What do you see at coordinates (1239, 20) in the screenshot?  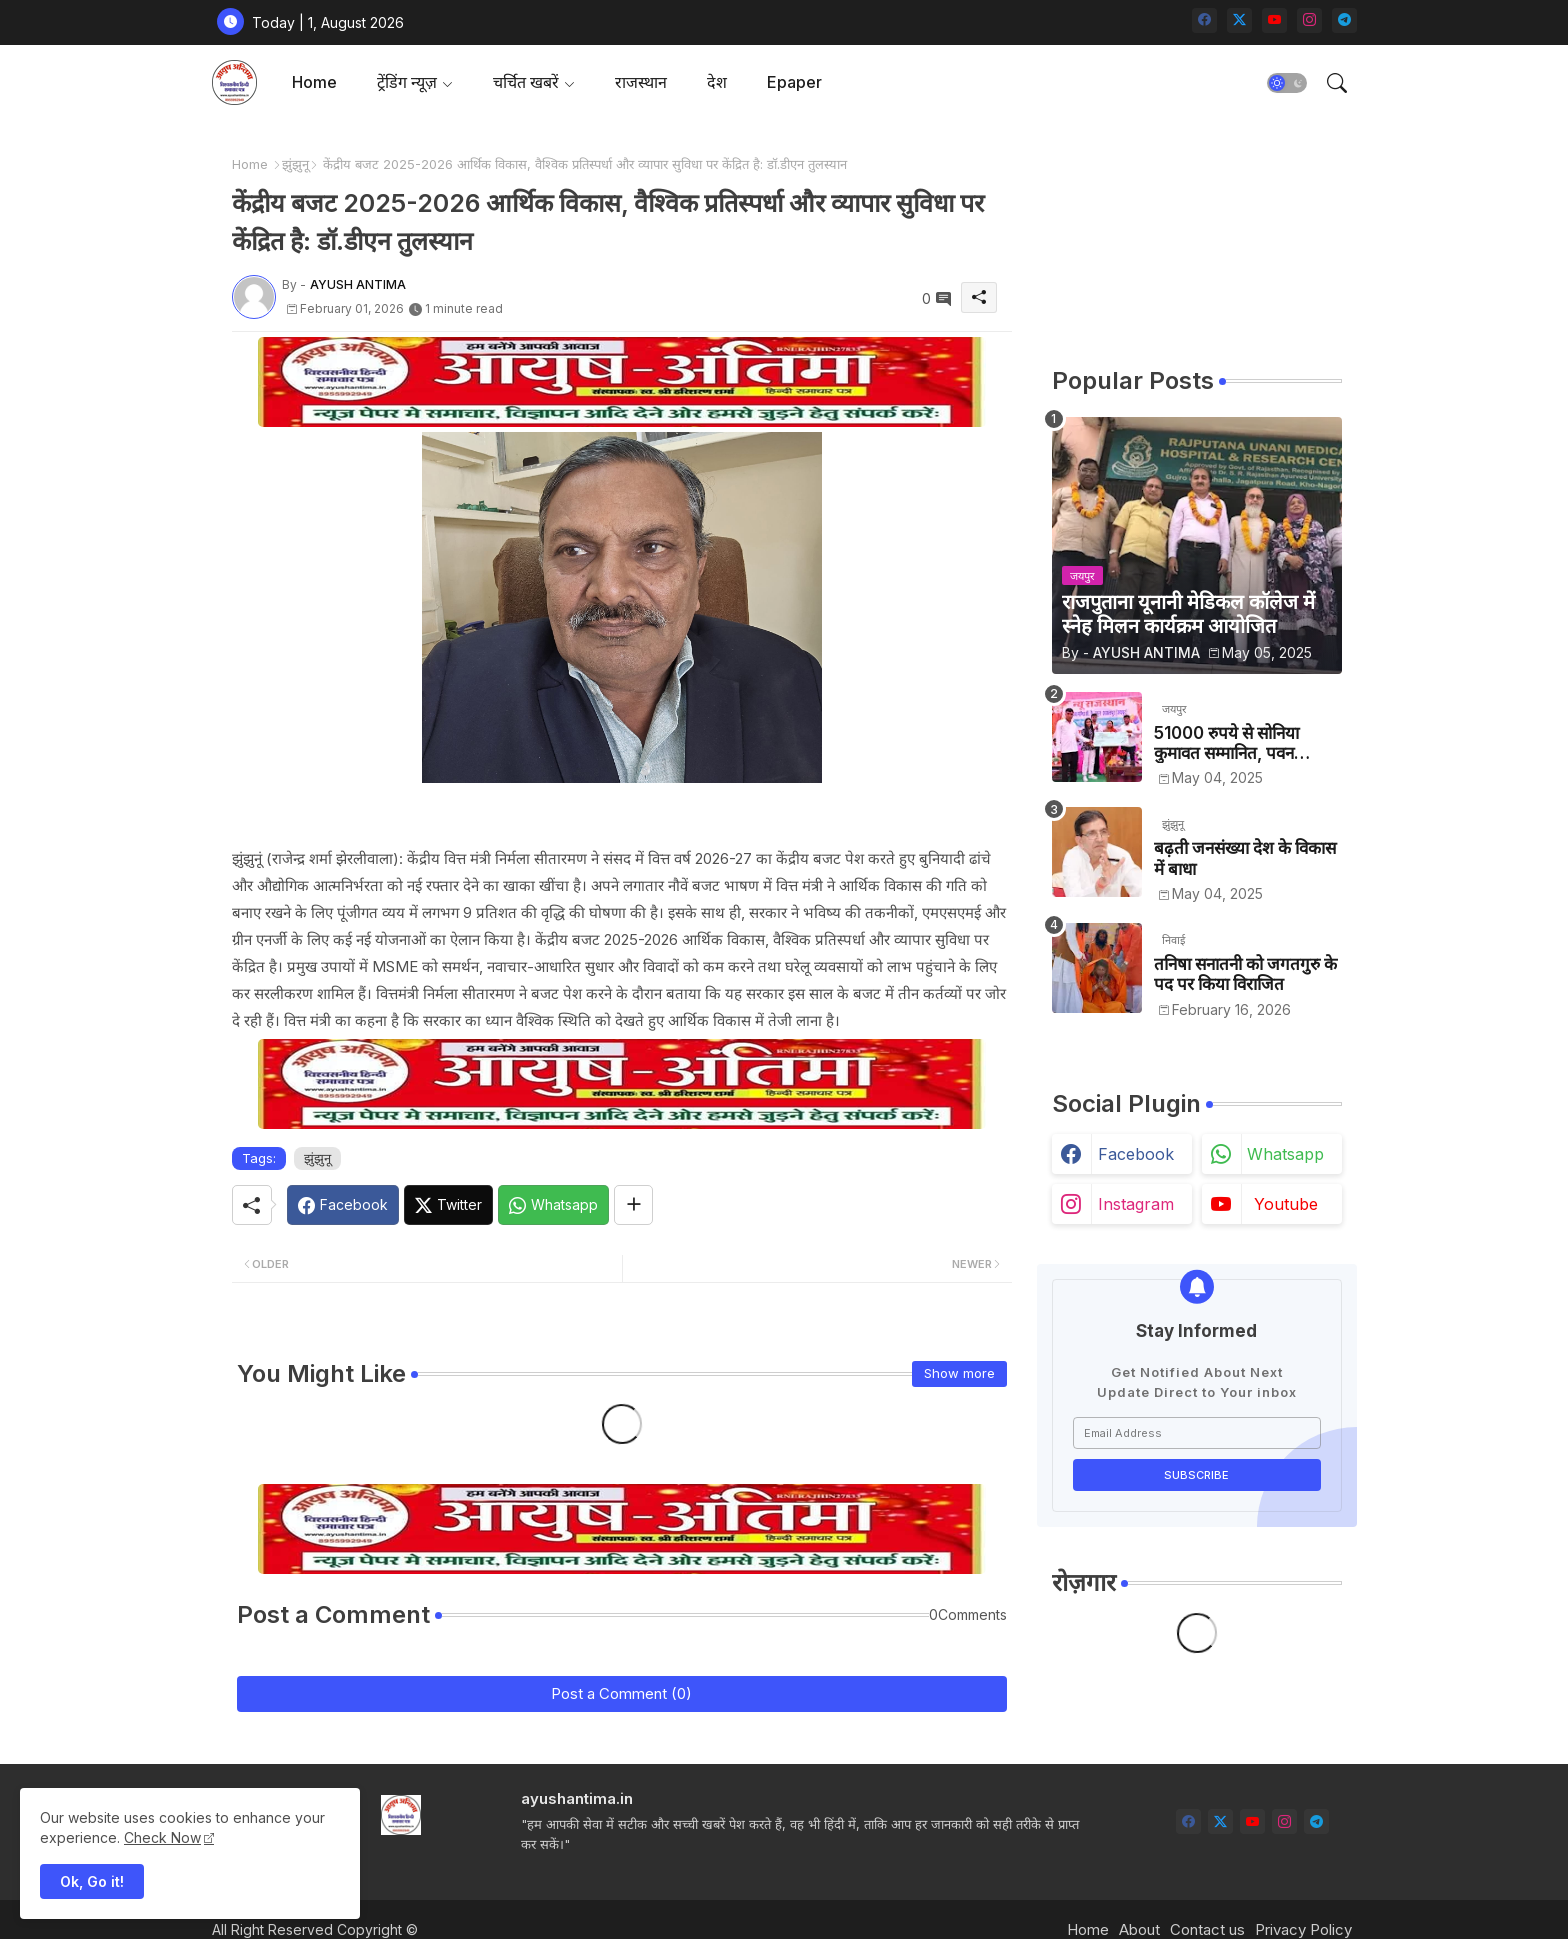 I see `[twitter-x]` at bounding box center [1239, 20].